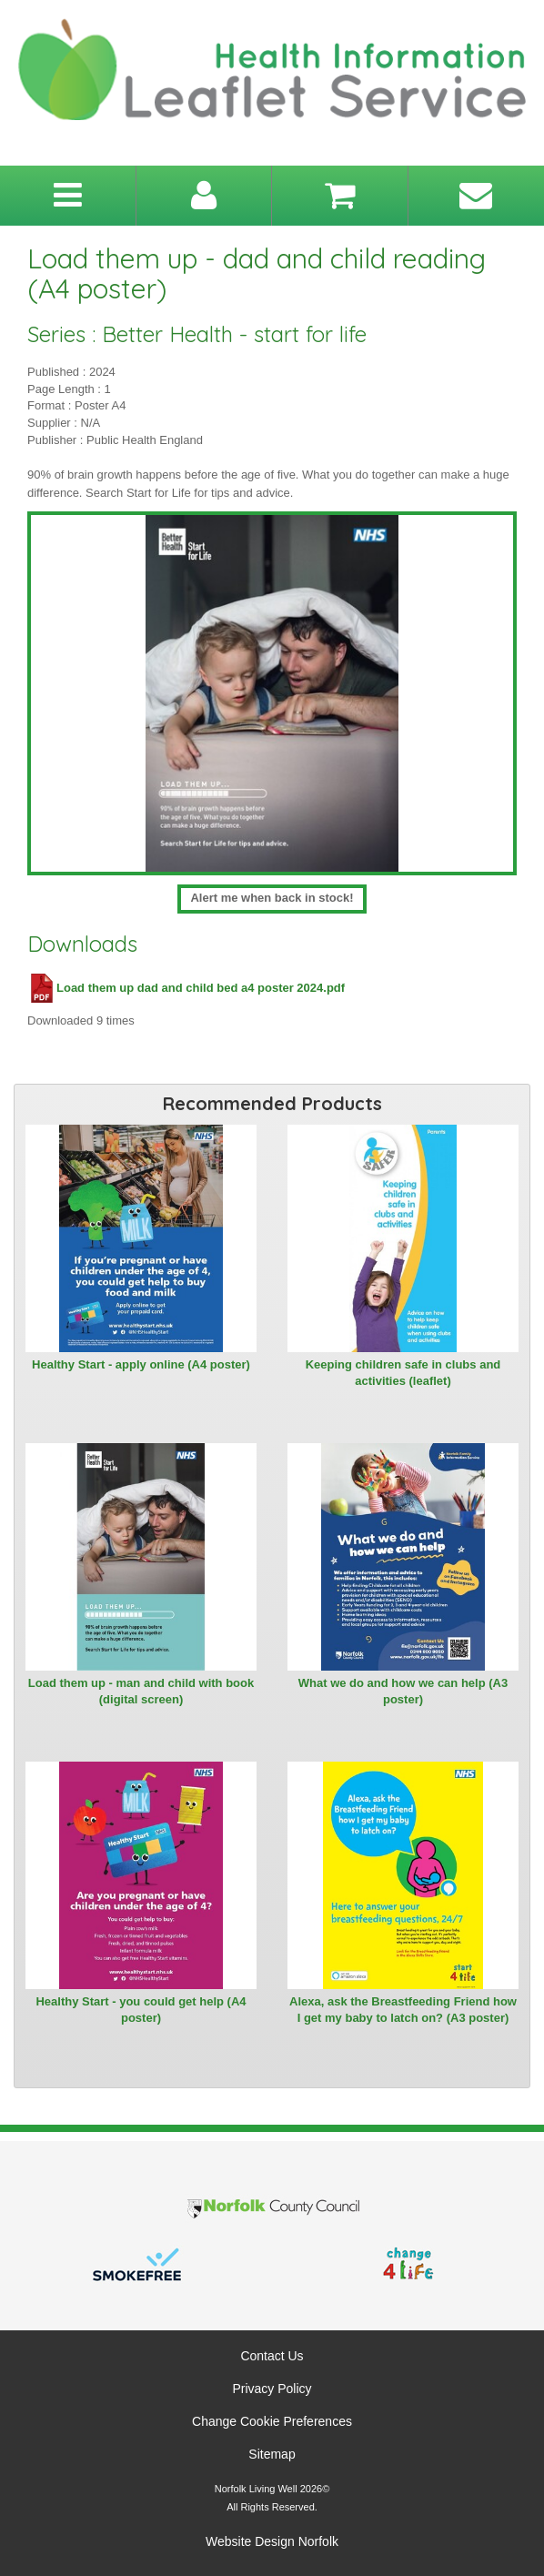 The height and width of the screenshot is (2576, 544). I want to click on Contact Us, so click(271, 2356).